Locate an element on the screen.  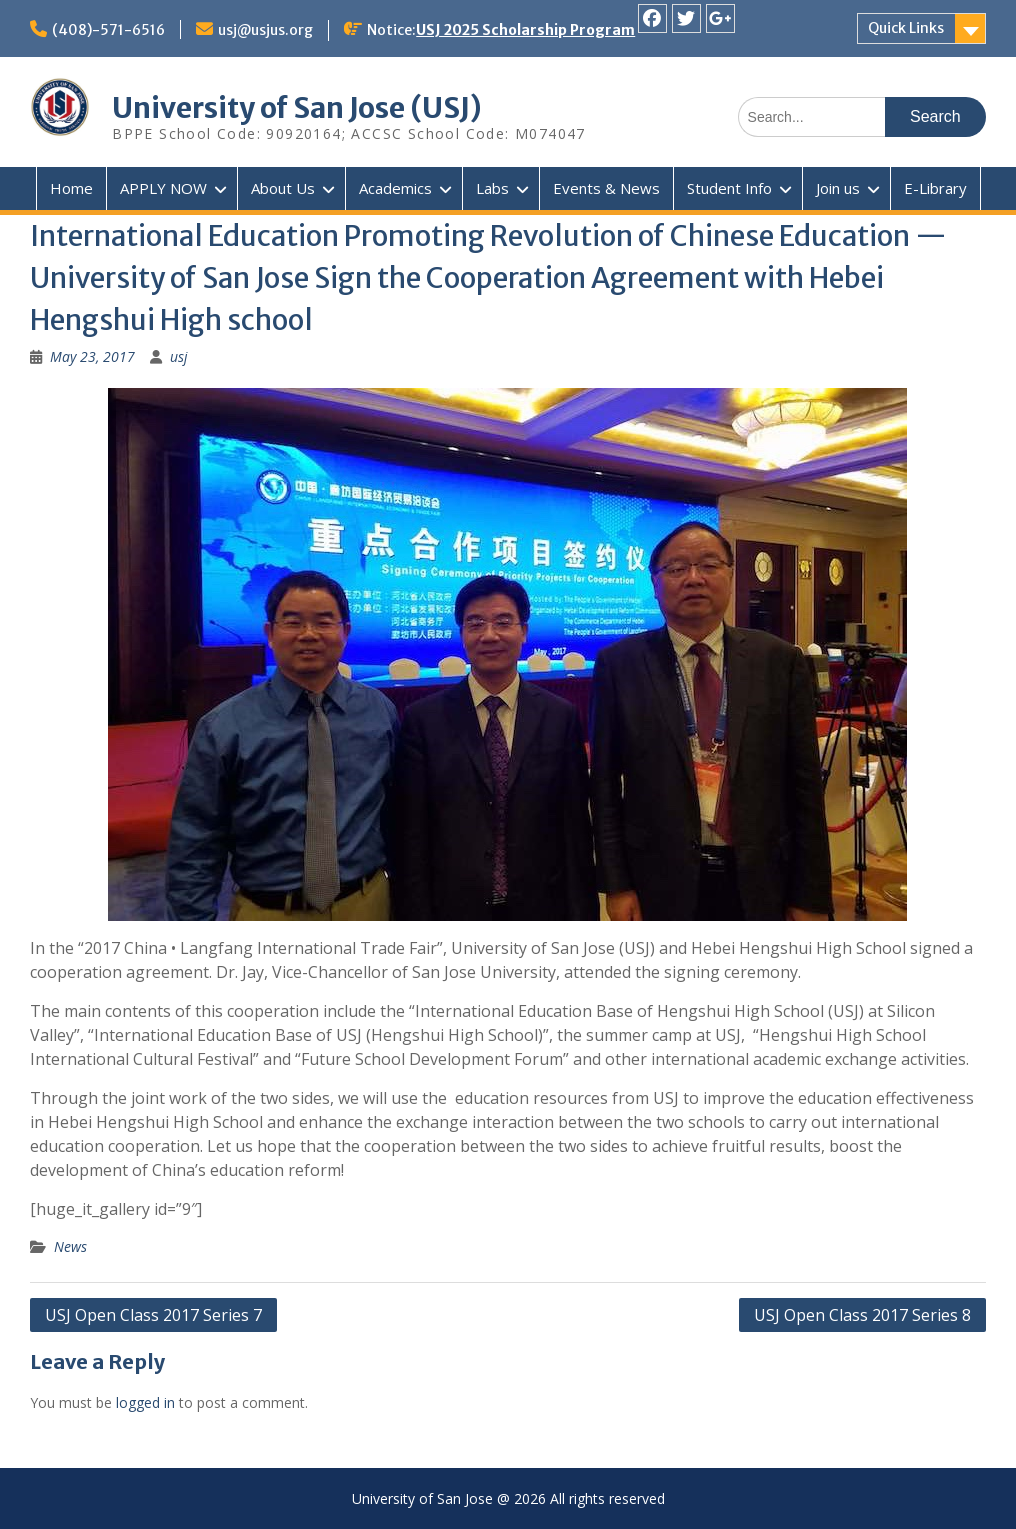
Events & News is located at coordinates (606, 188).